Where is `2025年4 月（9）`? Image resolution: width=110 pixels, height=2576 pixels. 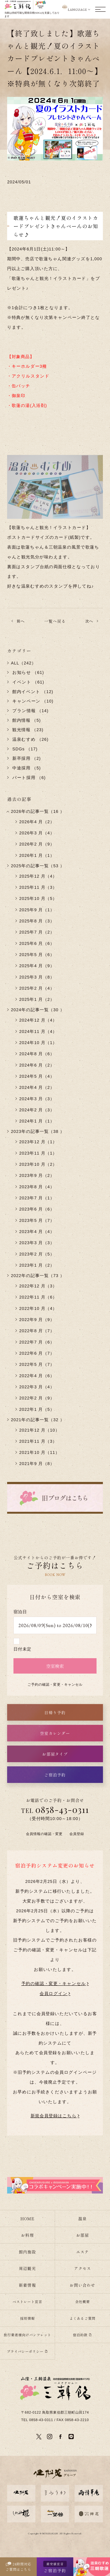 2025年4 月（9） is located at coordinates (34, 965).